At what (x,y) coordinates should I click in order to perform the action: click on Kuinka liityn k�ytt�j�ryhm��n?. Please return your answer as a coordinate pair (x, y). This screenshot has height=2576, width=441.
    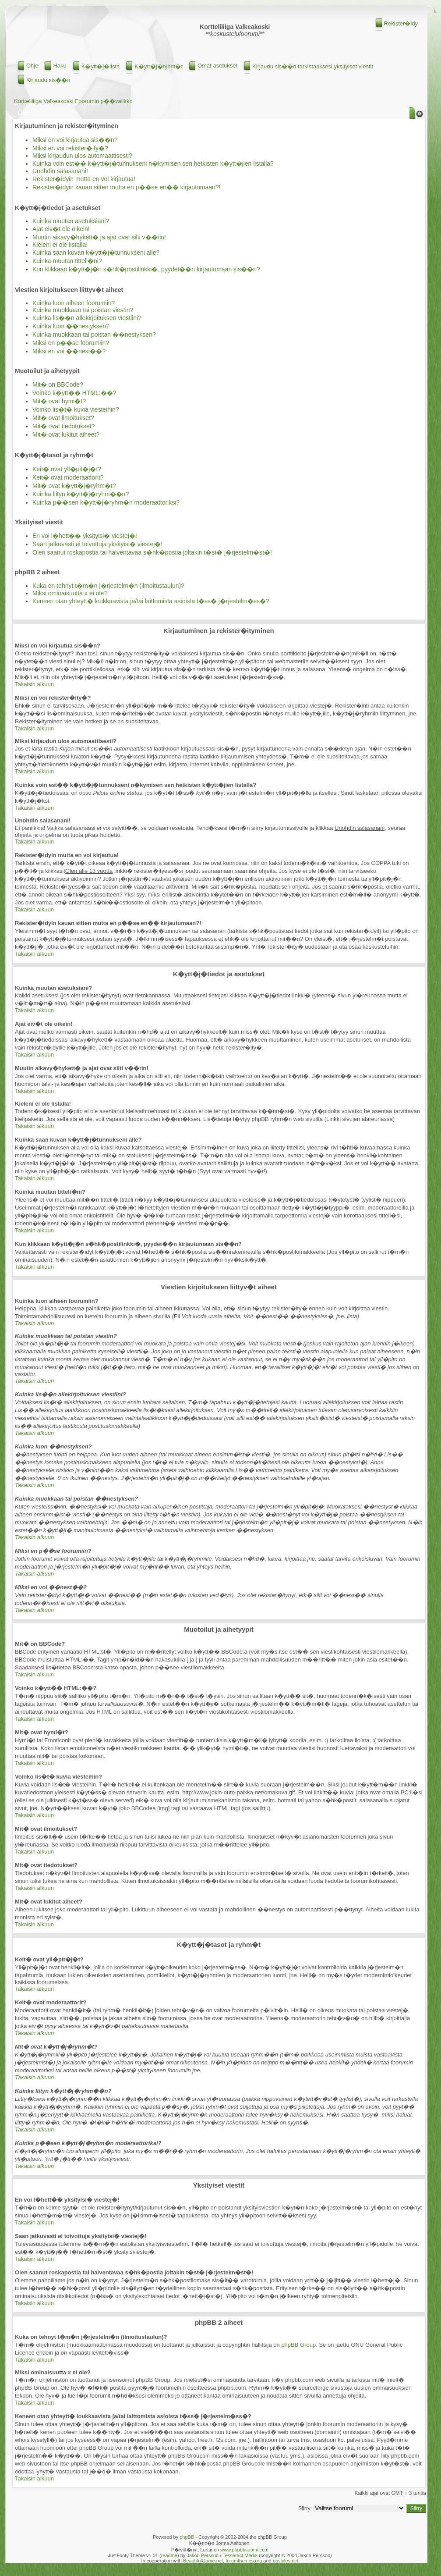
    Looking at the image, I should click on (80, 494).